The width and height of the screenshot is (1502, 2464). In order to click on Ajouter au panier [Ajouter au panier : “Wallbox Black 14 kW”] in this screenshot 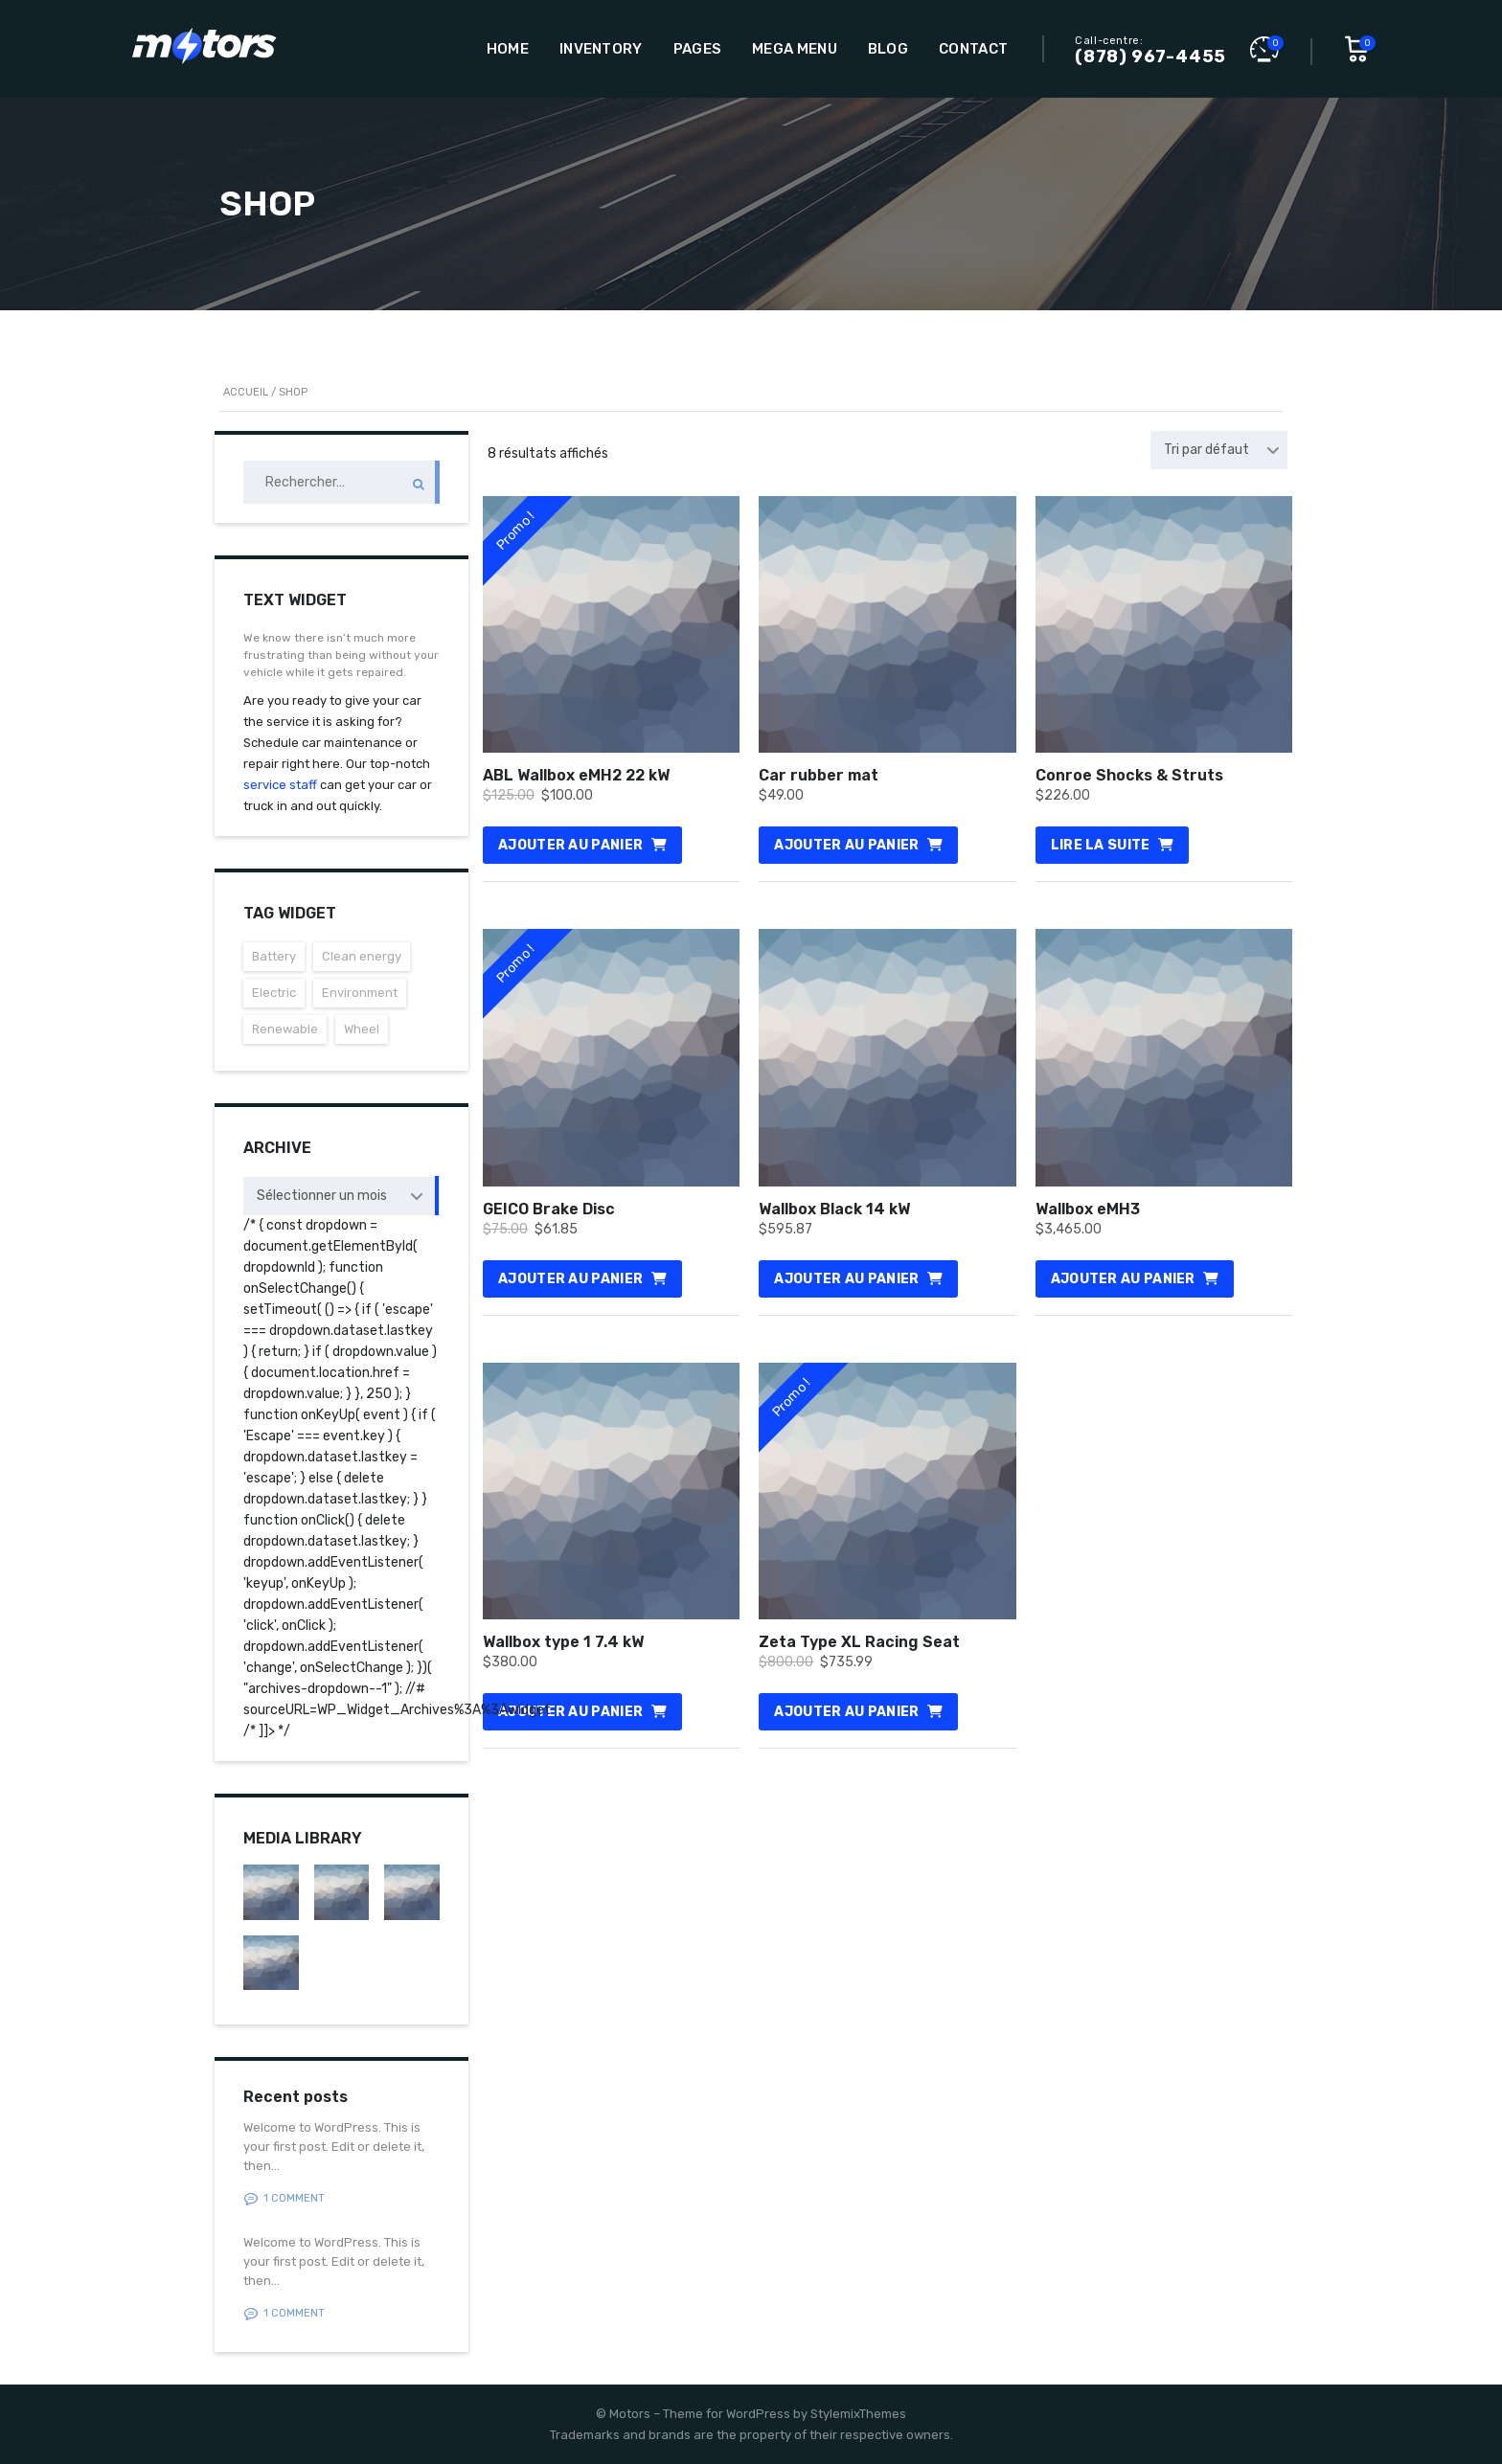, I will do `click(846, 1279)`.